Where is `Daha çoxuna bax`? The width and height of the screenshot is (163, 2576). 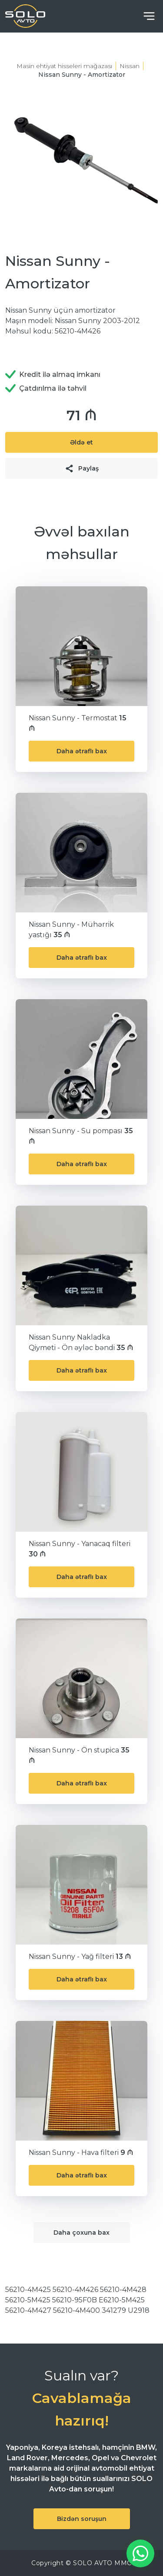
Daha çoxuna bax is located at coordinates (81, 2232).